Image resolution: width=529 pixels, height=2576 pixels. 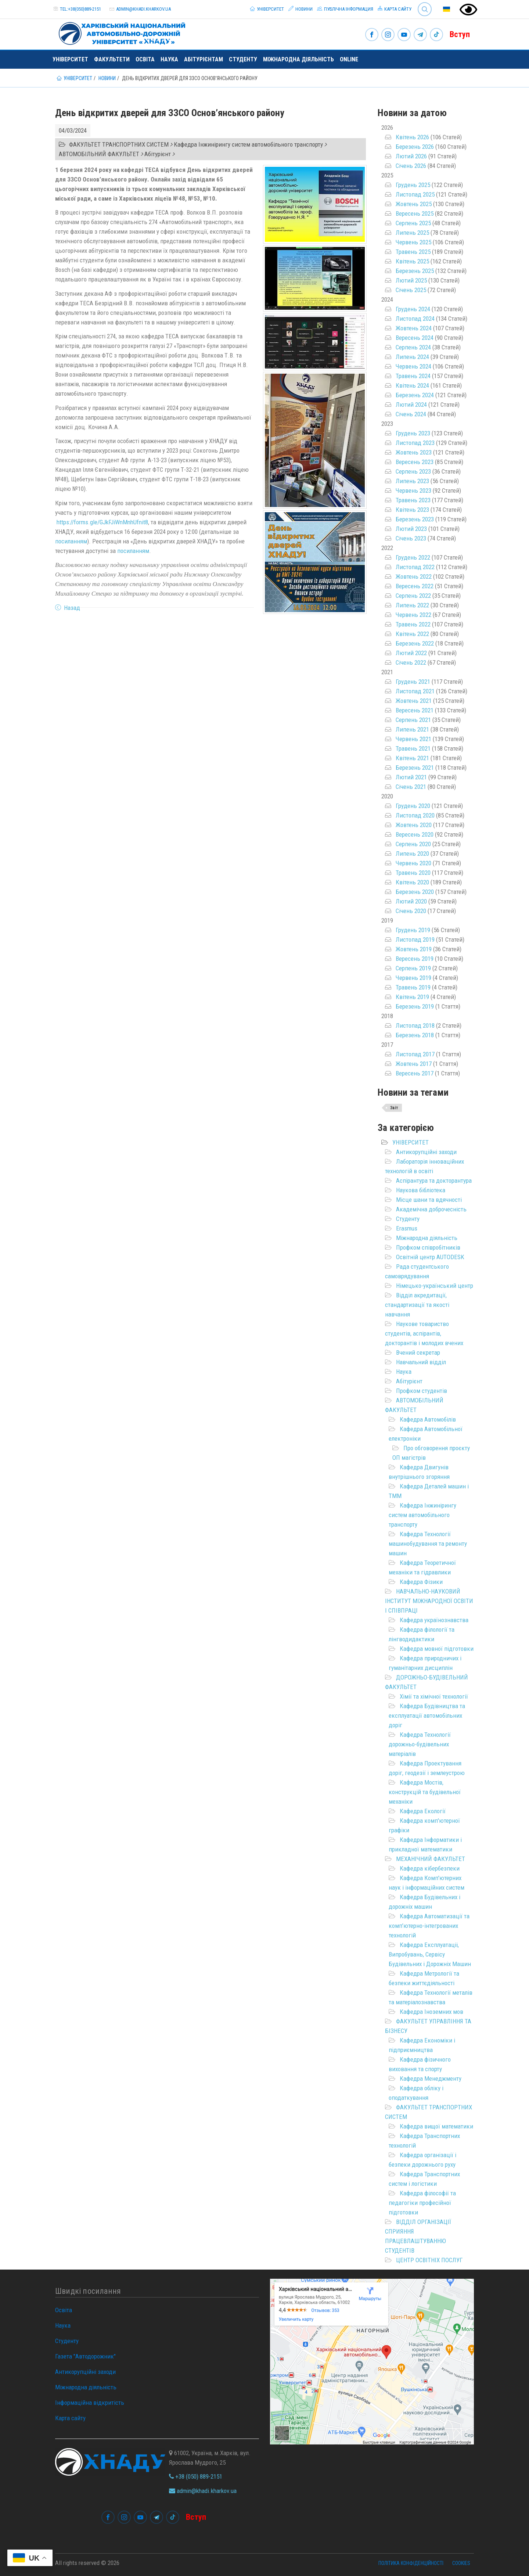 I want to click on Квітень 2025, so click(x=412, y=261).